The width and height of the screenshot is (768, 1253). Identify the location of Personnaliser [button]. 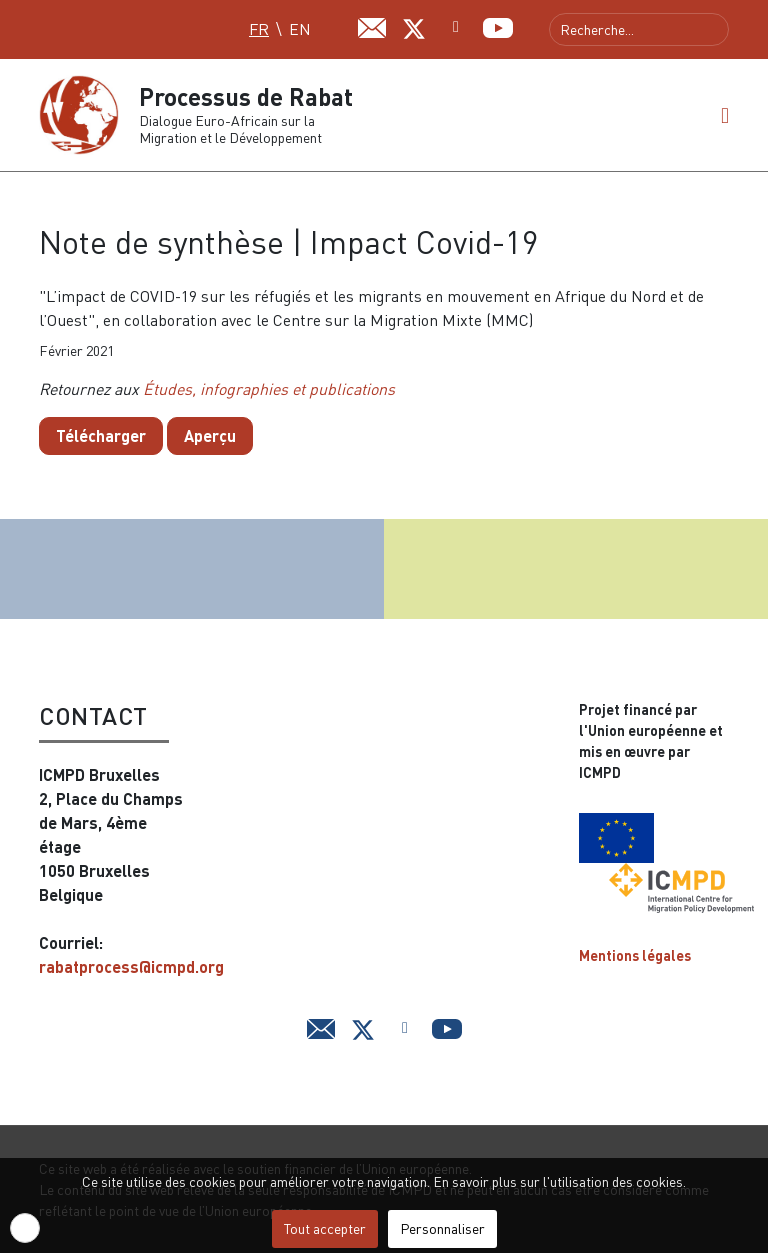
(442, 1228).